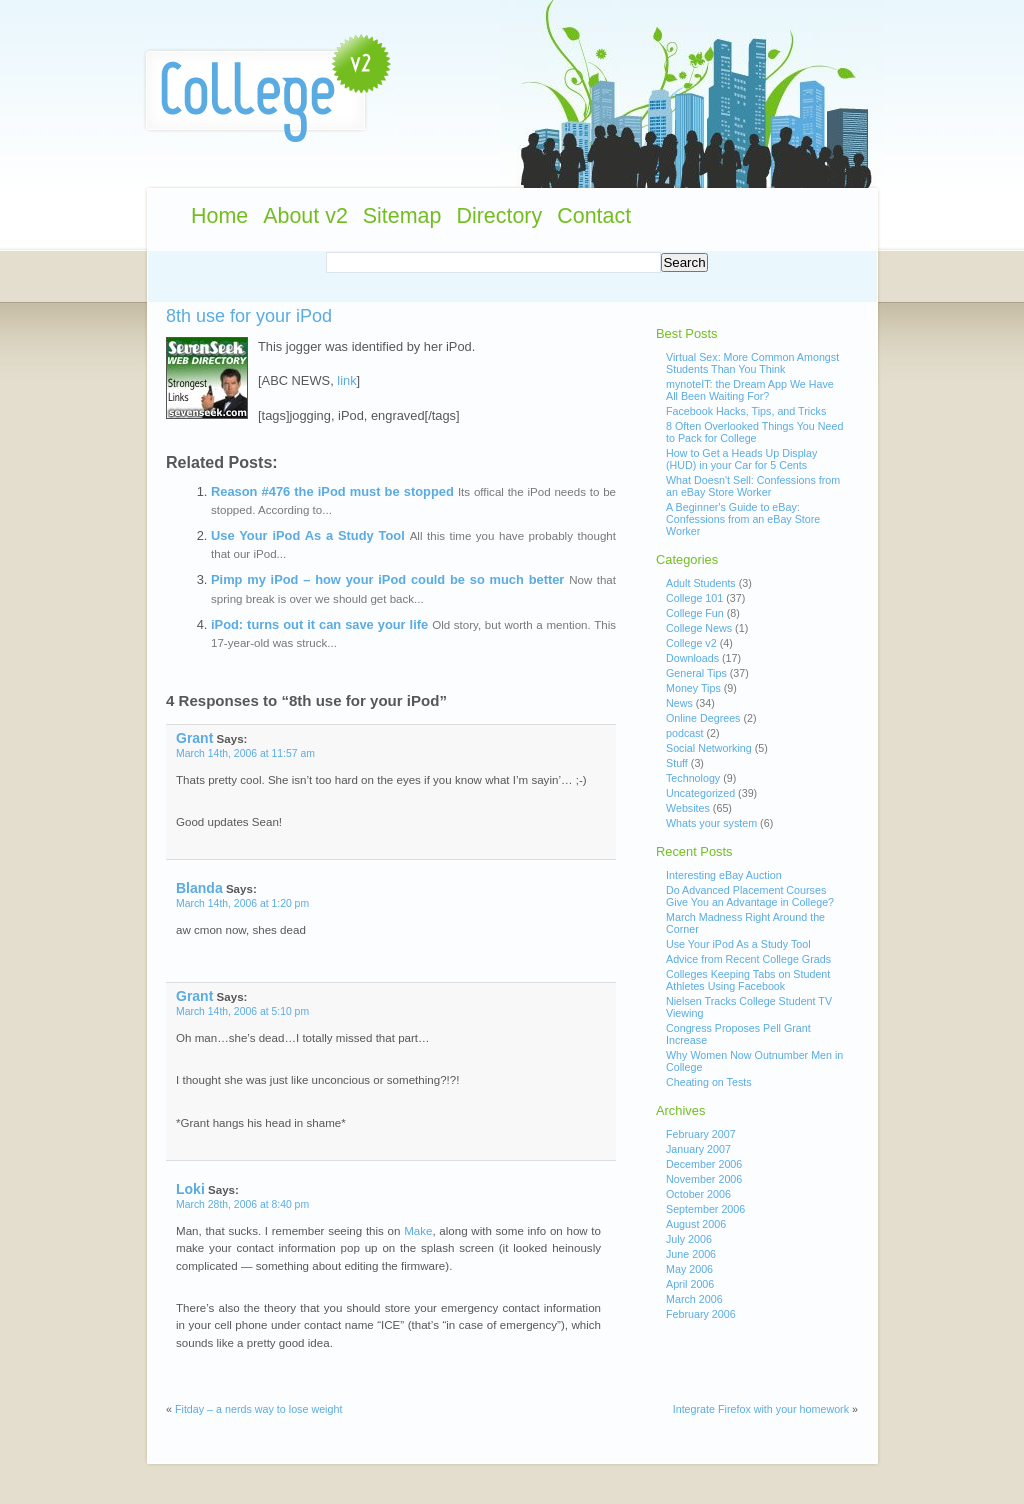 This screenshot has height=1504, width=1024. What do you see at coordinates (724, 875) in the screenshot?
I see `Interesting eBay Auction` at bounding box center [724, 875].